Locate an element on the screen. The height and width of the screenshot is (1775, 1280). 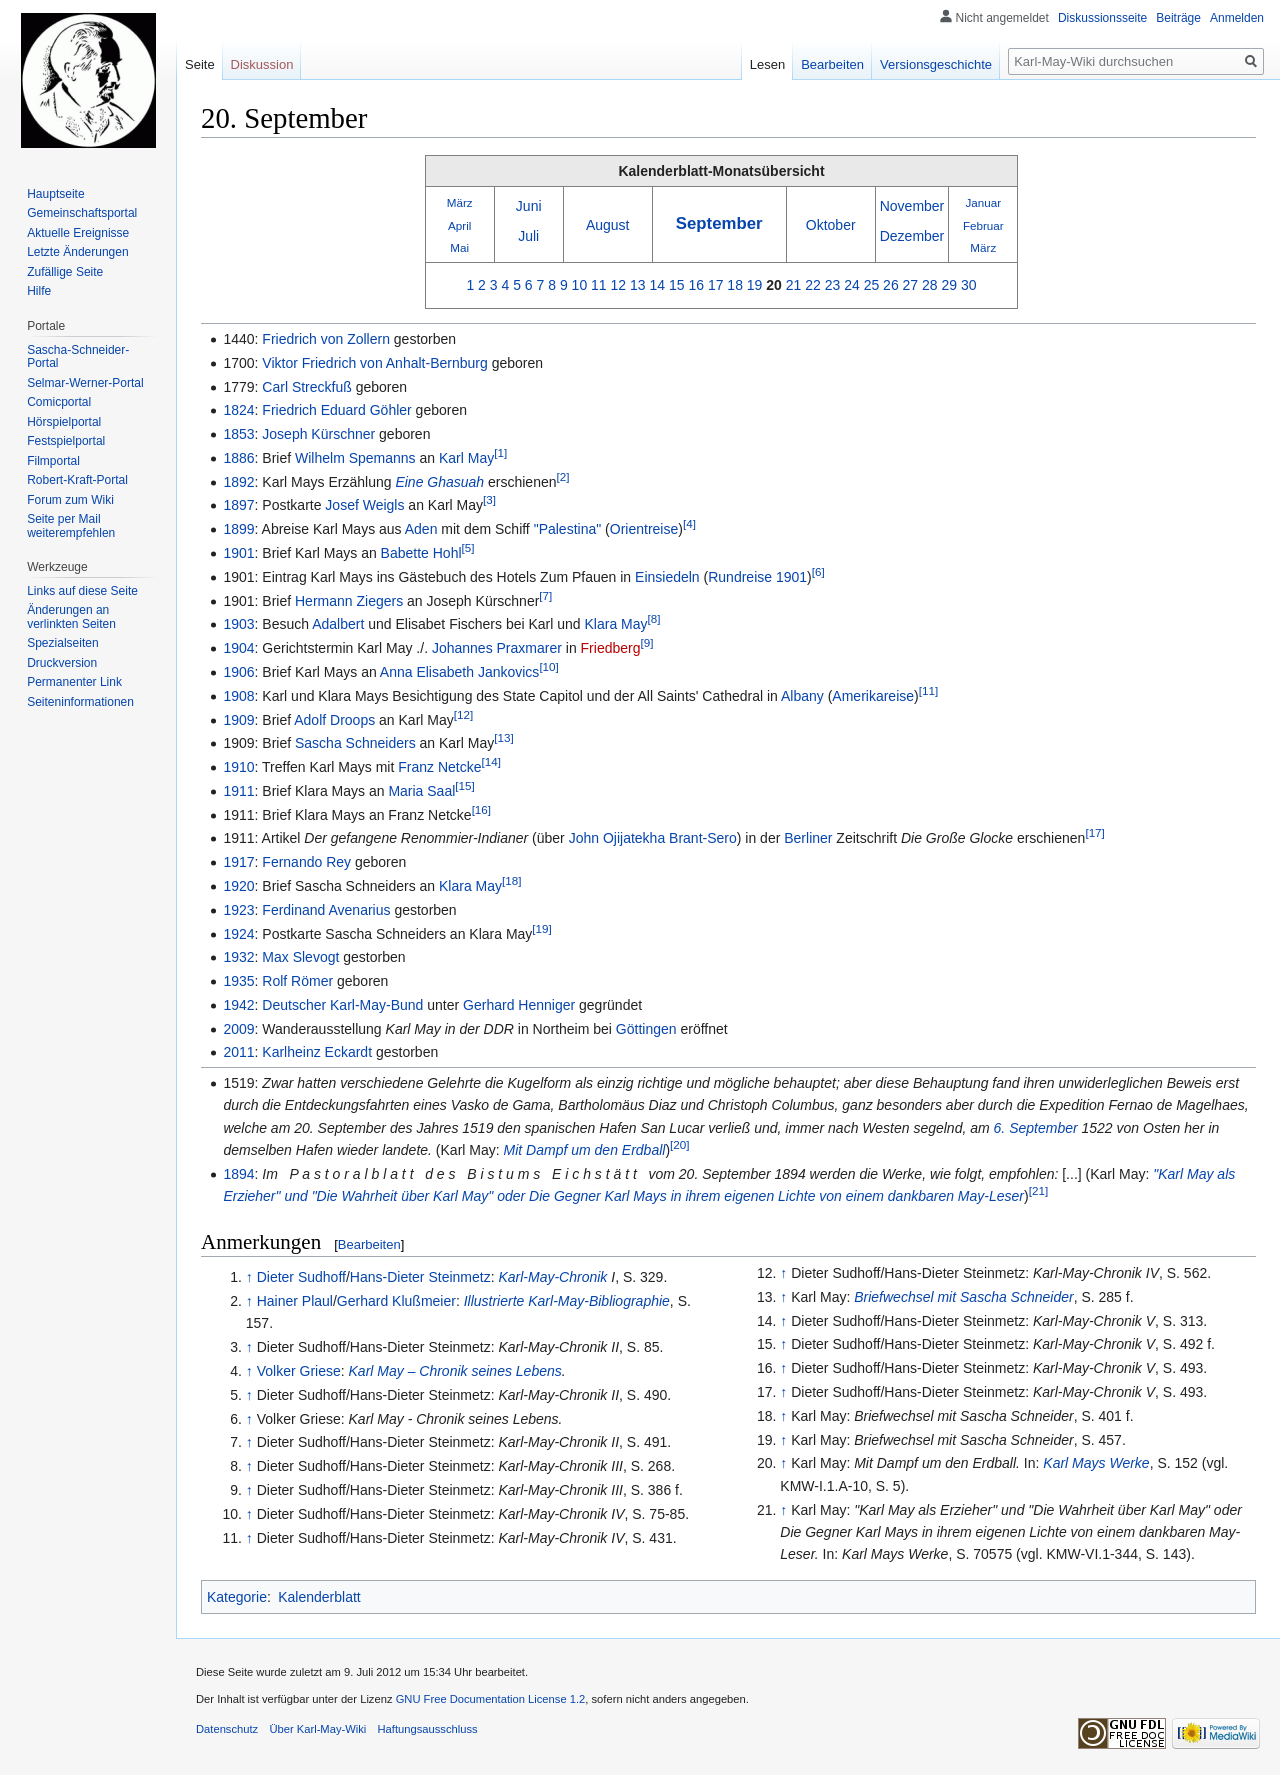
Lesen is located at coordinates (767, 64).